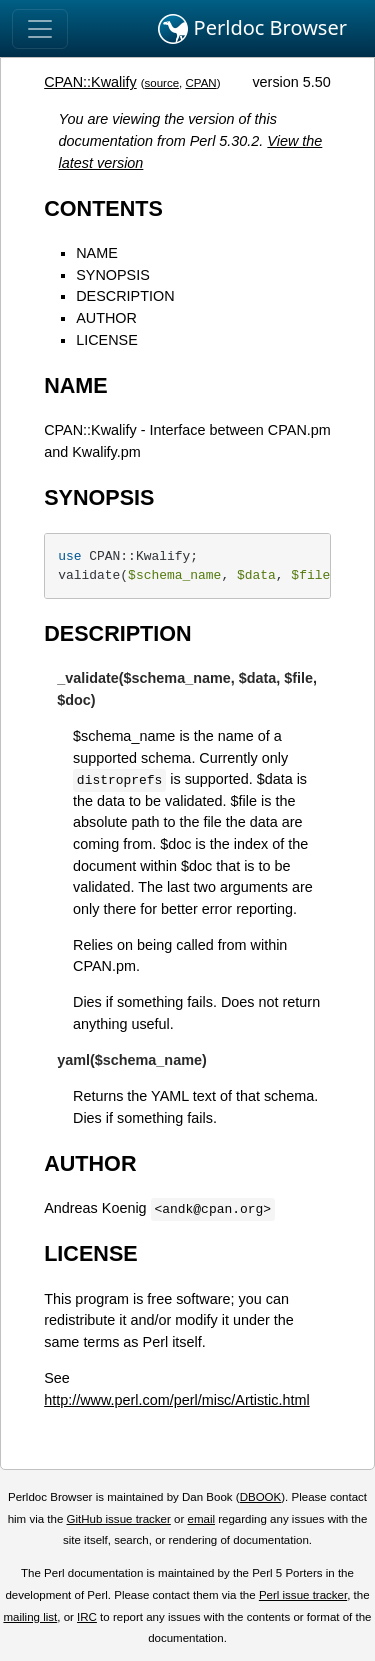 This screenshot has width=375, height=1661. Describe the element at coordinates (303, 1595) in the screenshot. I see `Perl issue tracker` at that location.